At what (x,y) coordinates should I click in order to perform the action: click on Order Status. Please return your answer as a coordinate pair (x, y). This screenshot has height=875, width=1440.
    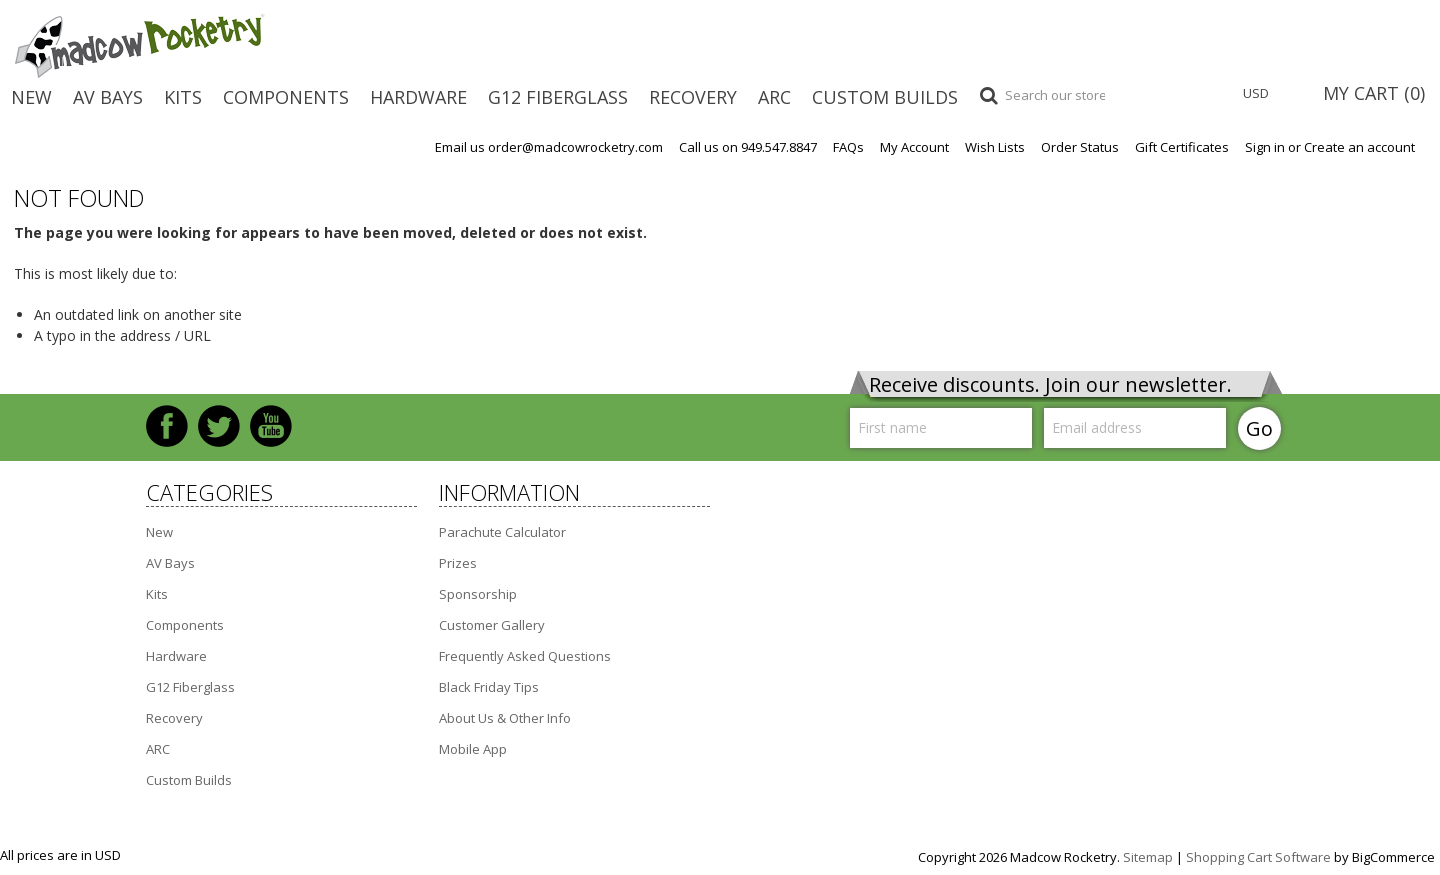
    Looking at the image, I should click on (1080, 147).